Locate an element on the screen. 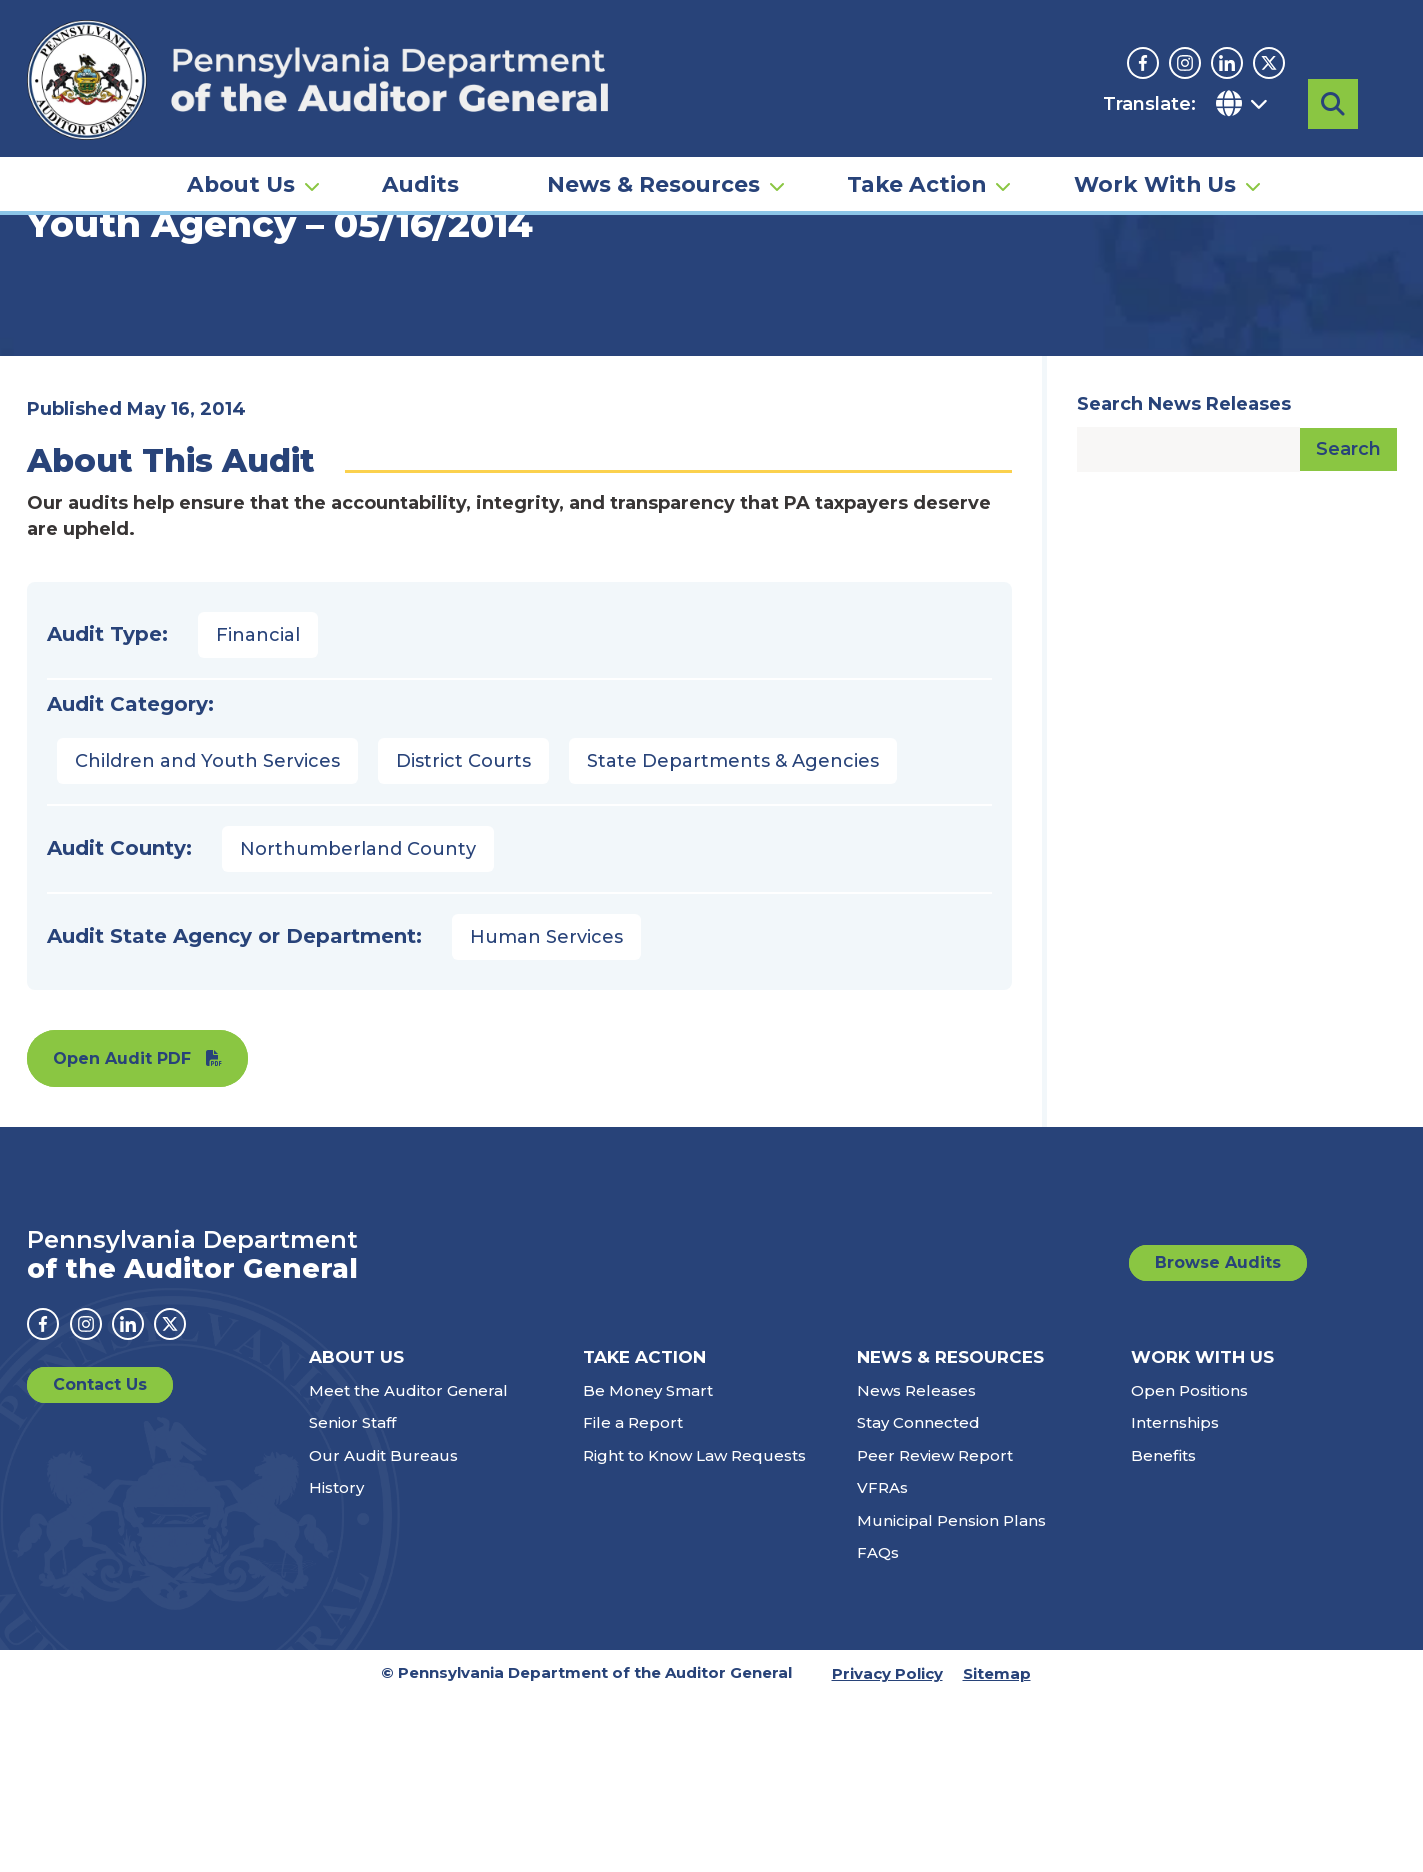 The height and width of the screenshot is (1872, 1423). Browse Audits is located at coordinates (1218, 1437).